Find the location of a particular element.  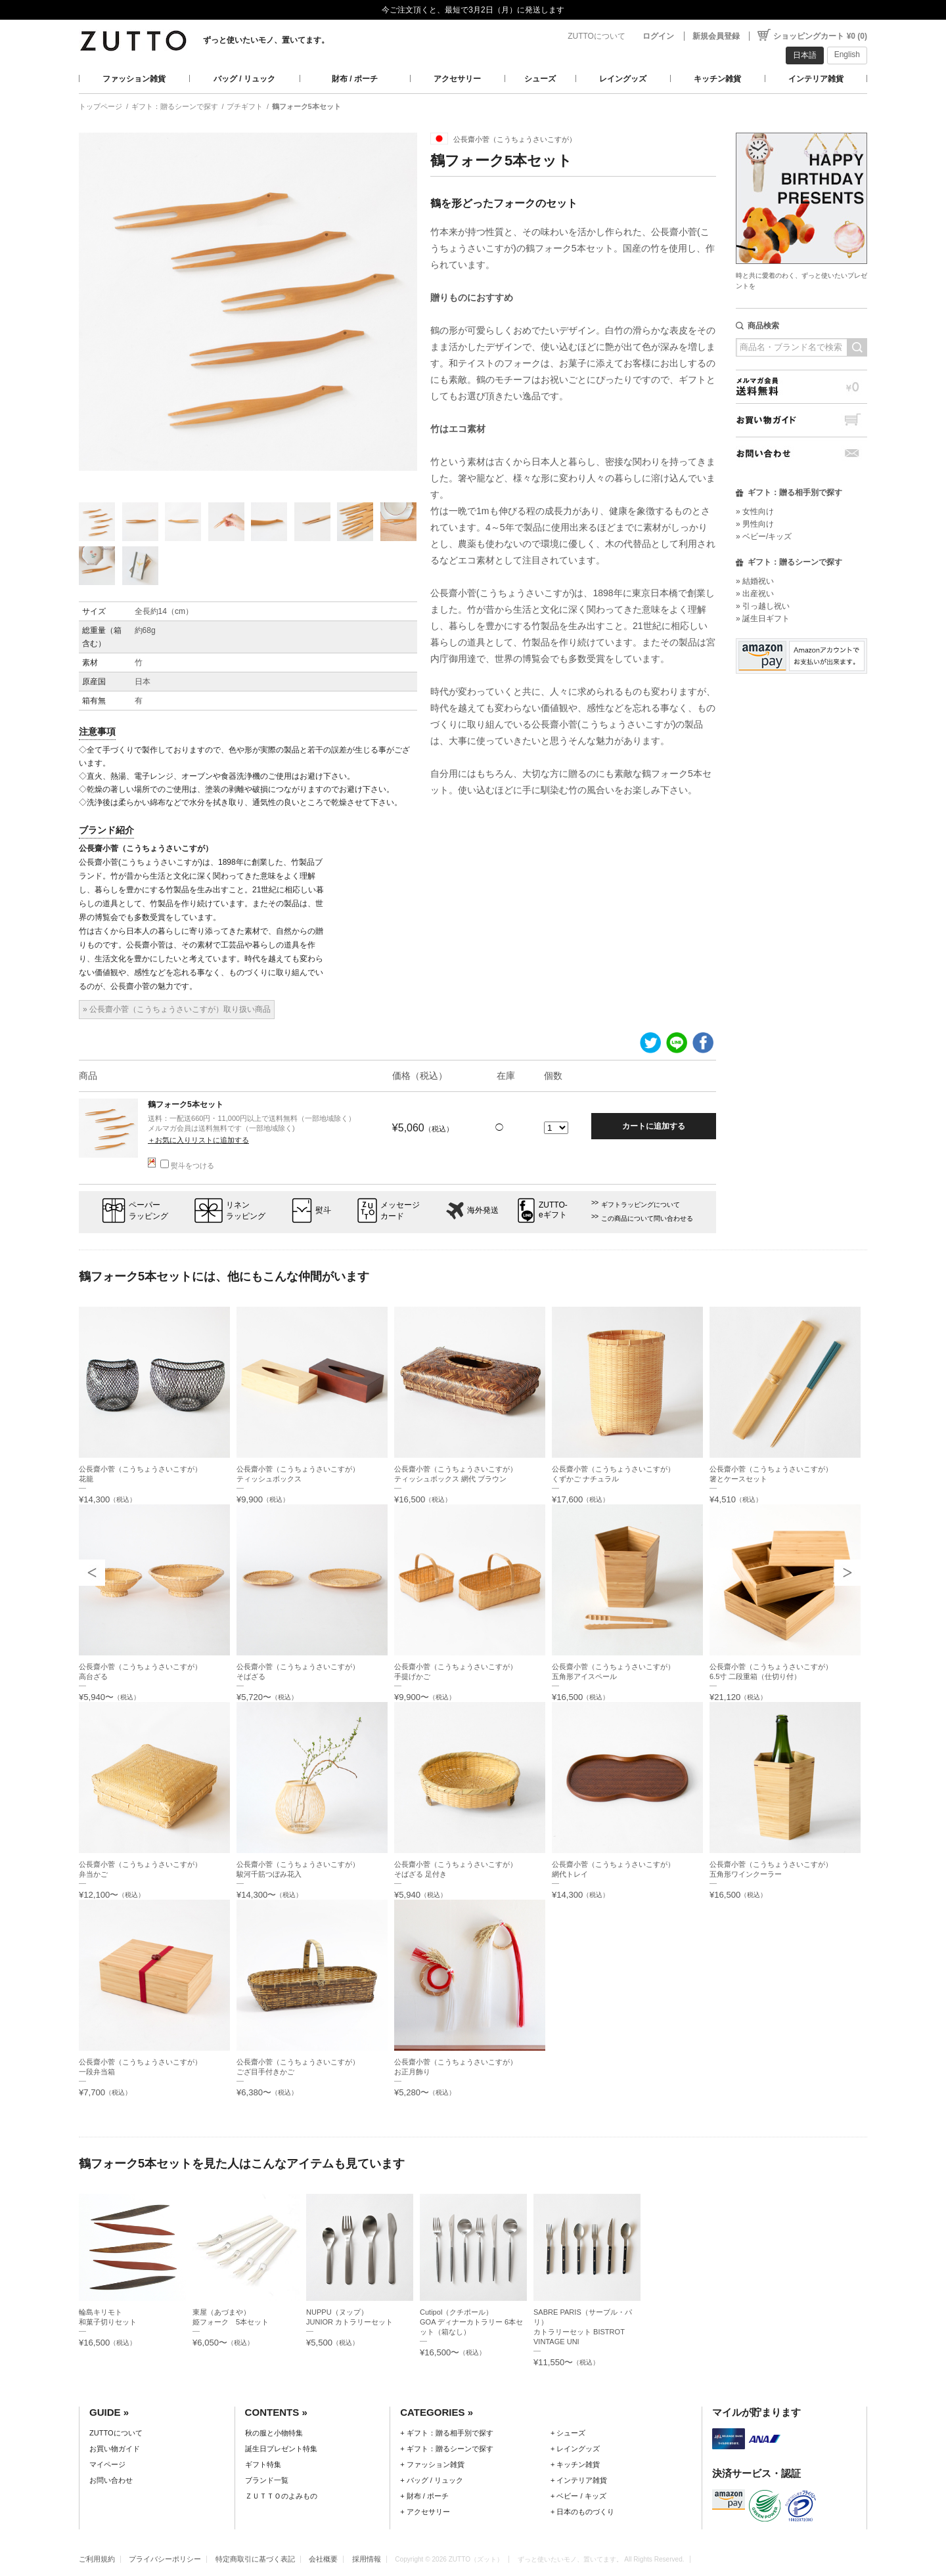

English is located at coordinates (847, 54).